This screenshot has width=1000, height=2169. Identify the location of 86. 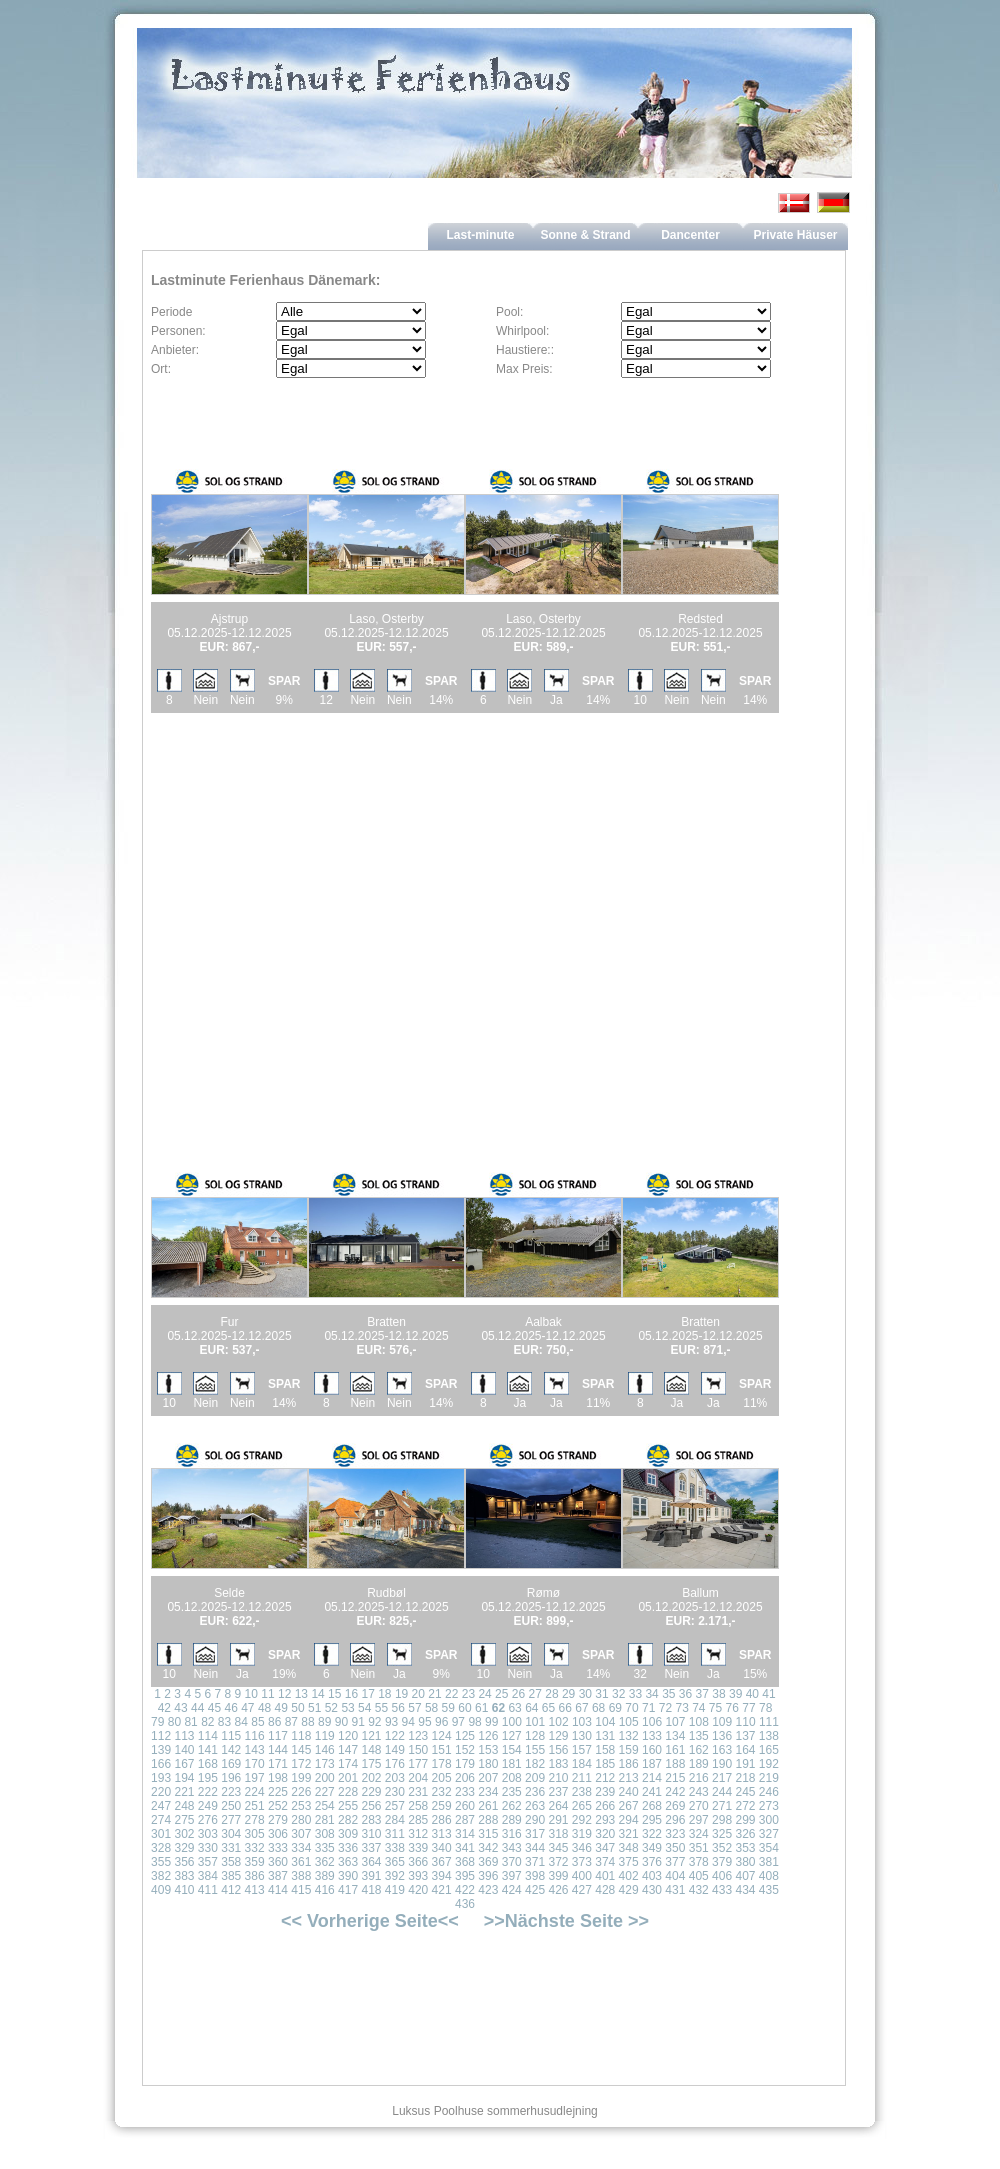
(274, 1722).